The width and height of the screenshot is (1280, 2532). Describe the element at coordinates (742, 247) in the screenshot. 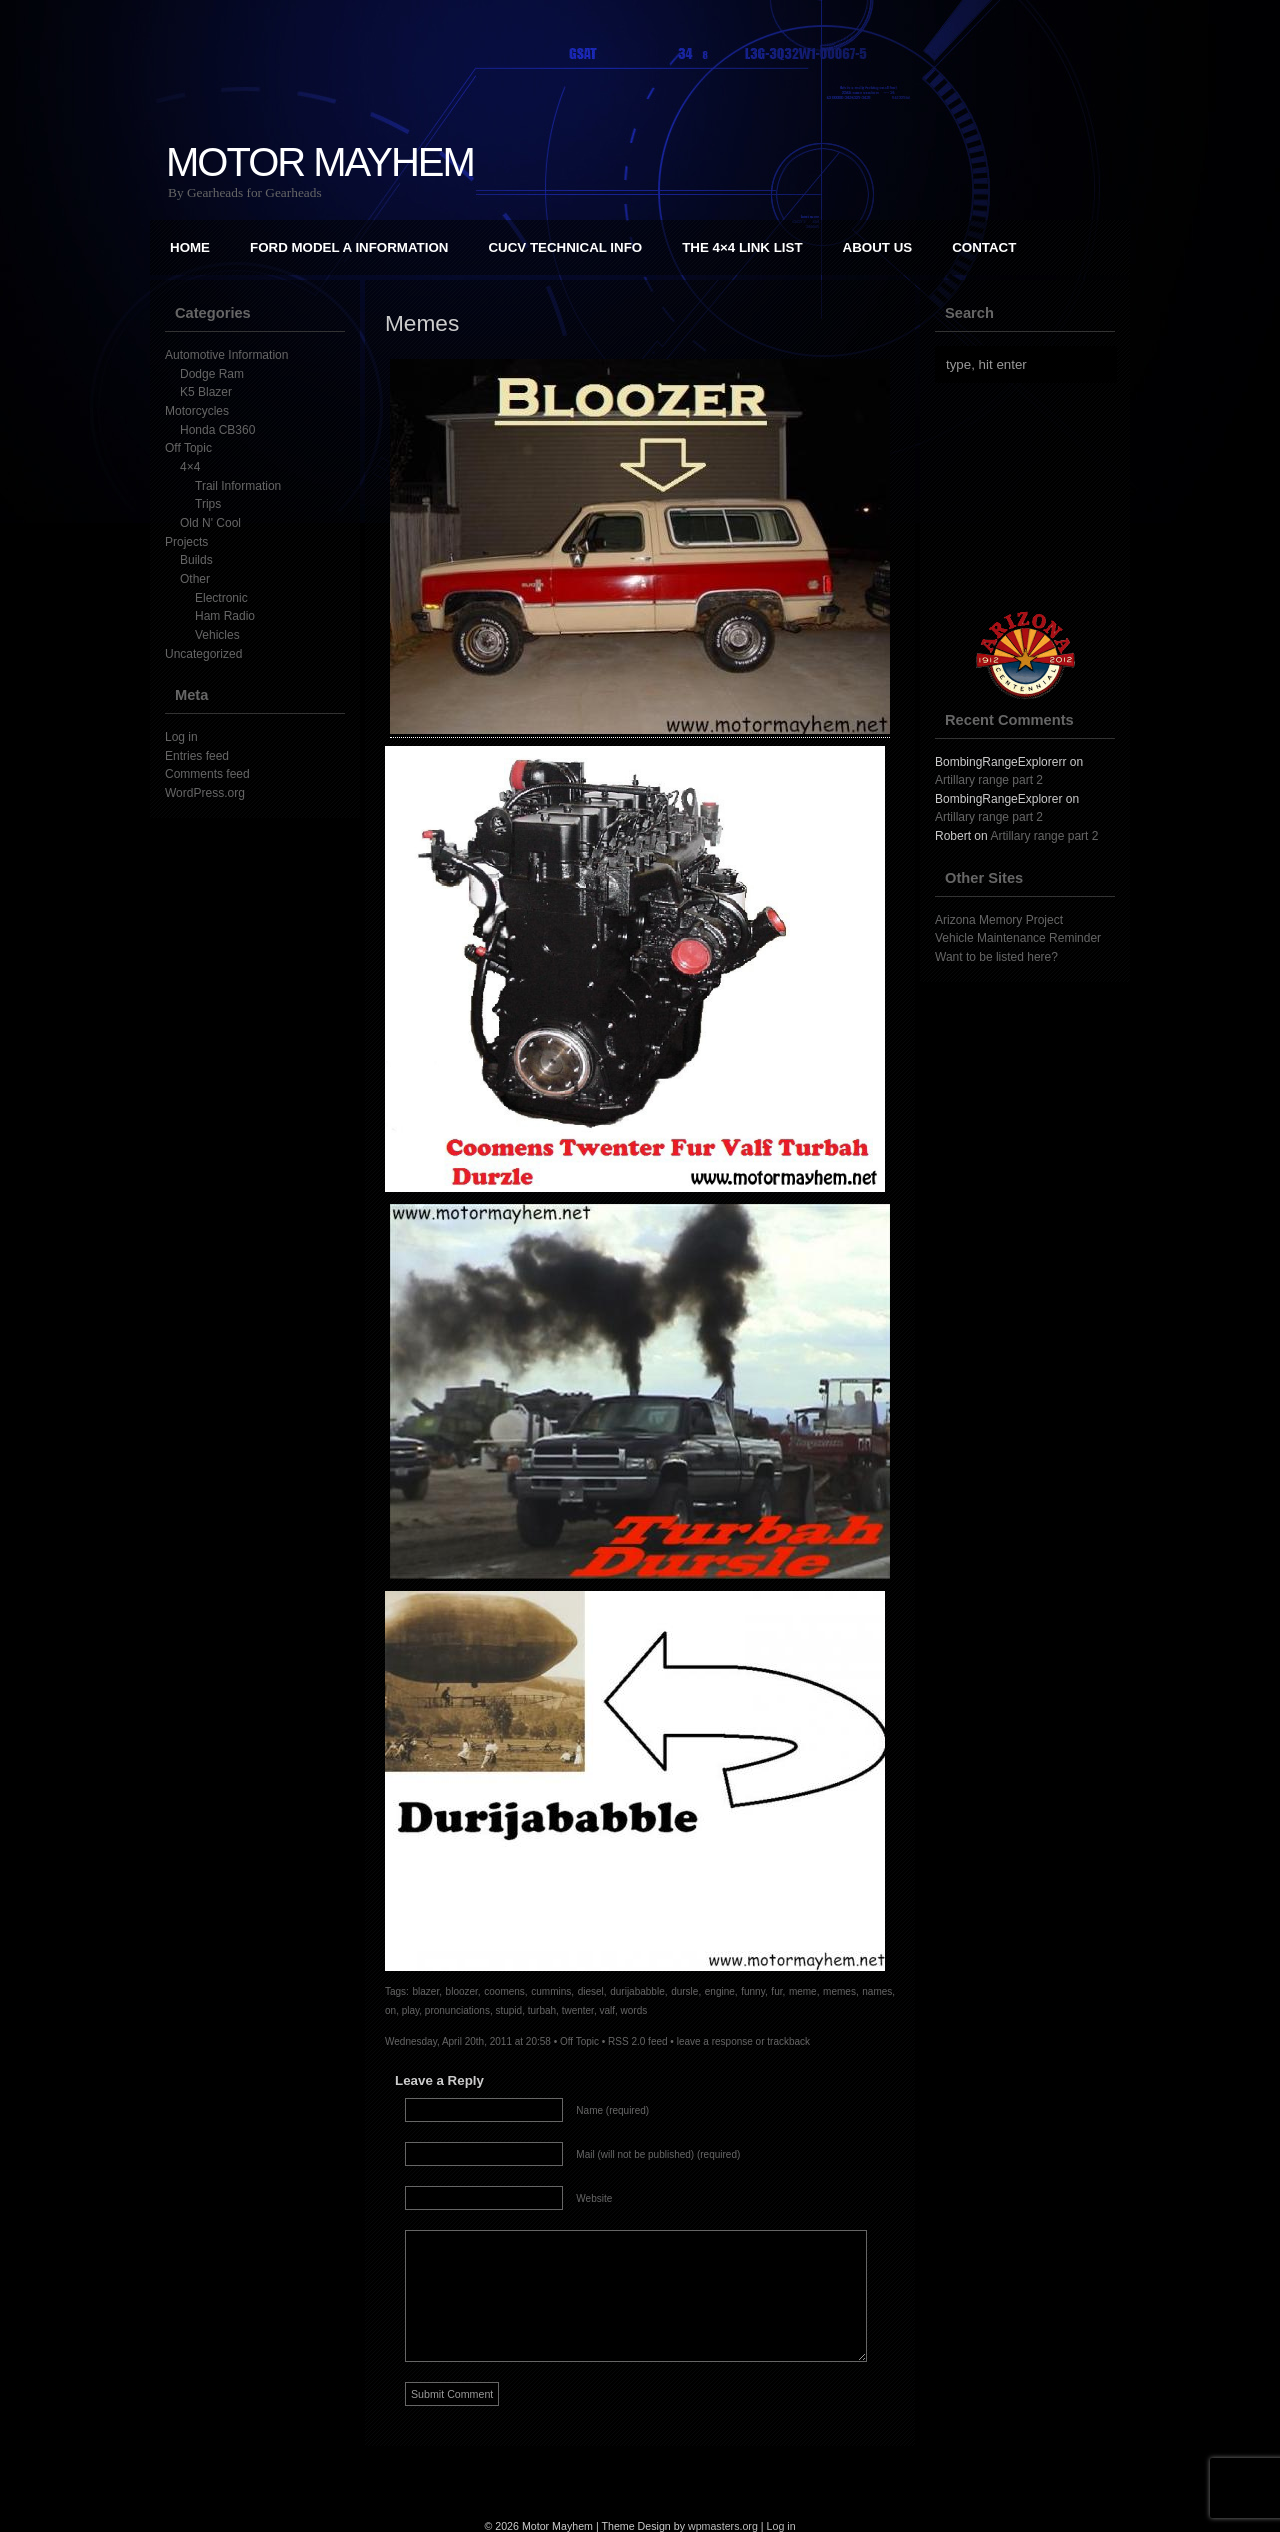

I see `The 4×4 Link List` at that location.